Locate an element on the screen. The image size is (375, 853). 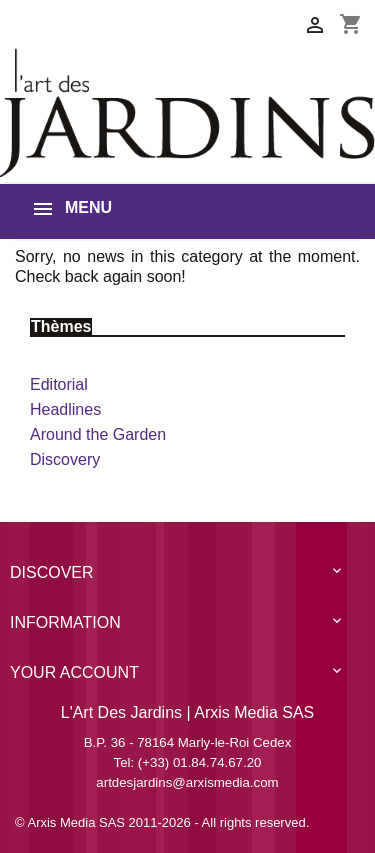
Editorial is located at coordinates (59, 384).